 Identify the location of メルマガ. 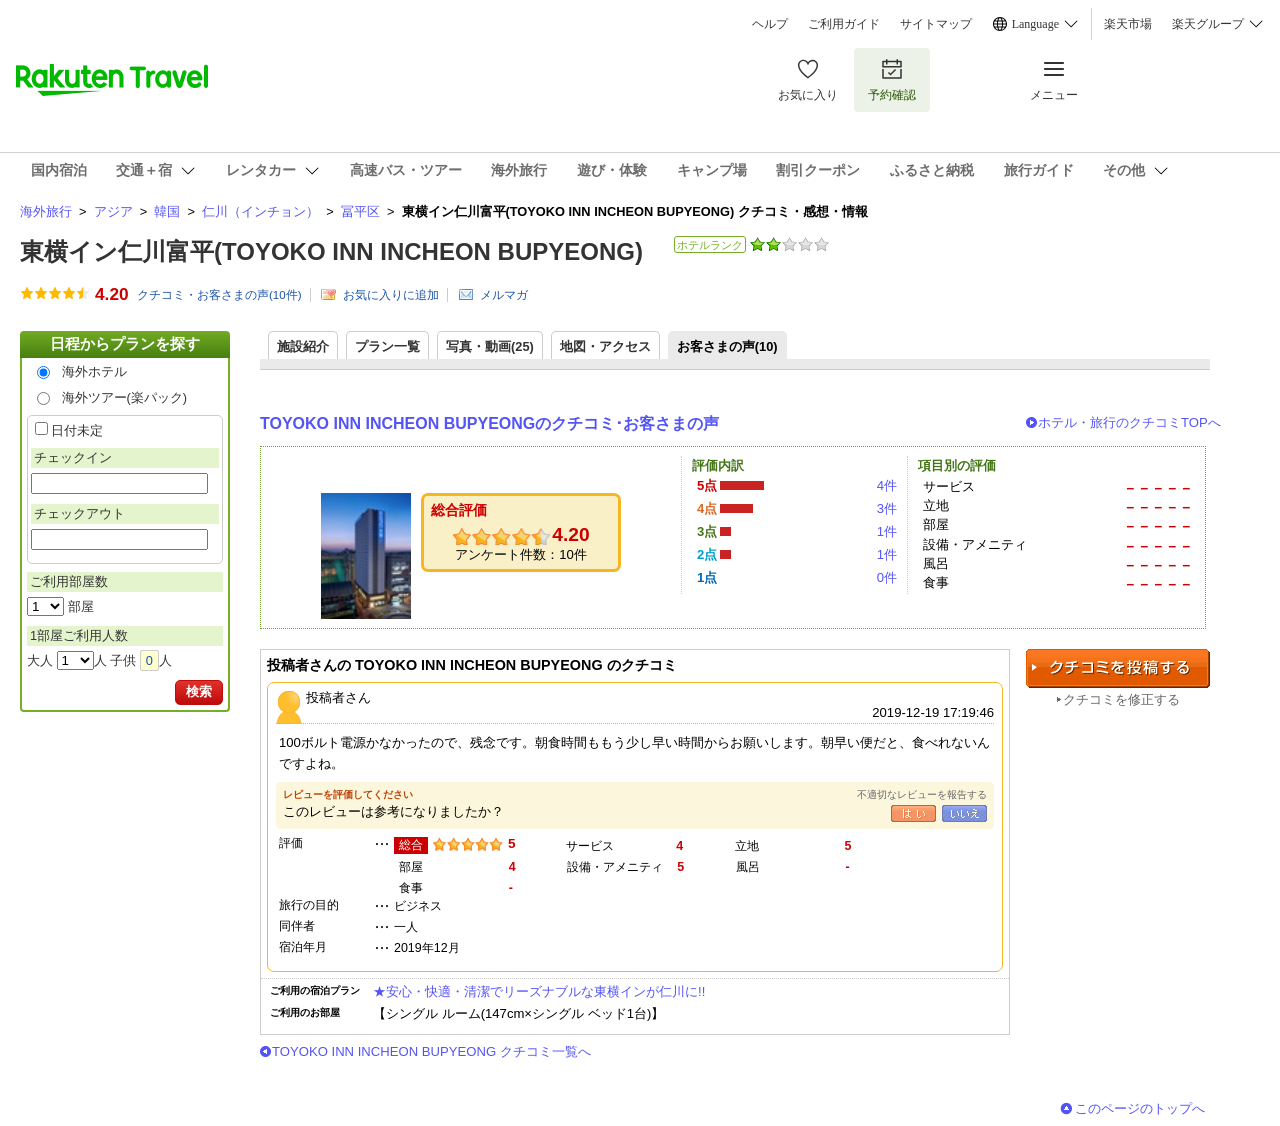
(504, 295).